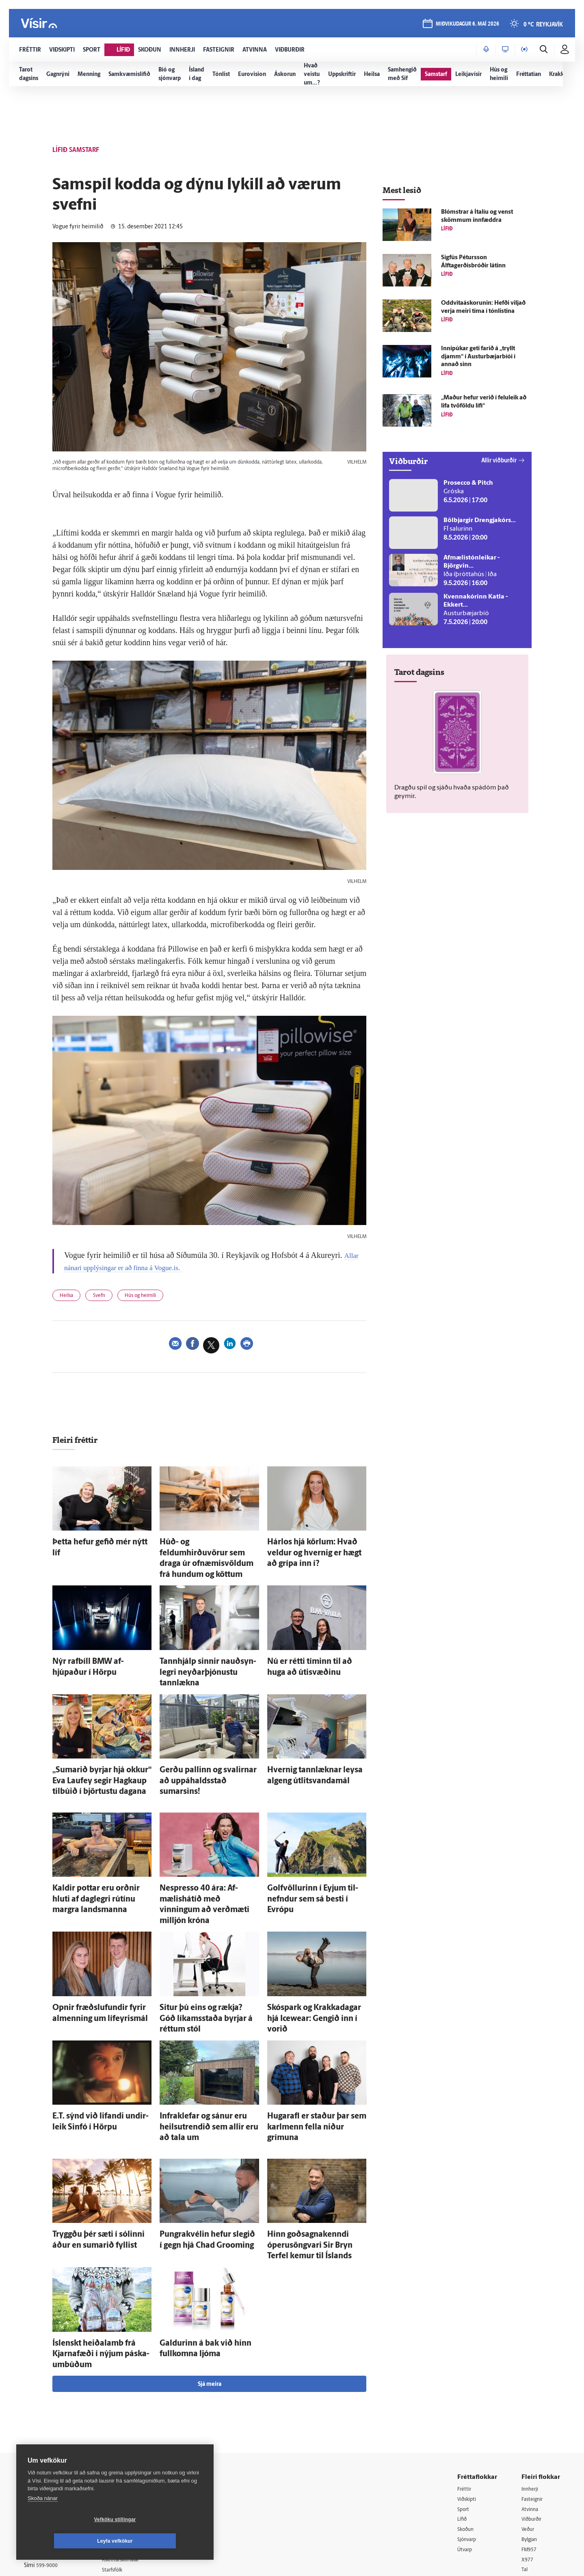  I want to click on Þetta hefur gefið mér nýtt líf, so click(90, 1543).